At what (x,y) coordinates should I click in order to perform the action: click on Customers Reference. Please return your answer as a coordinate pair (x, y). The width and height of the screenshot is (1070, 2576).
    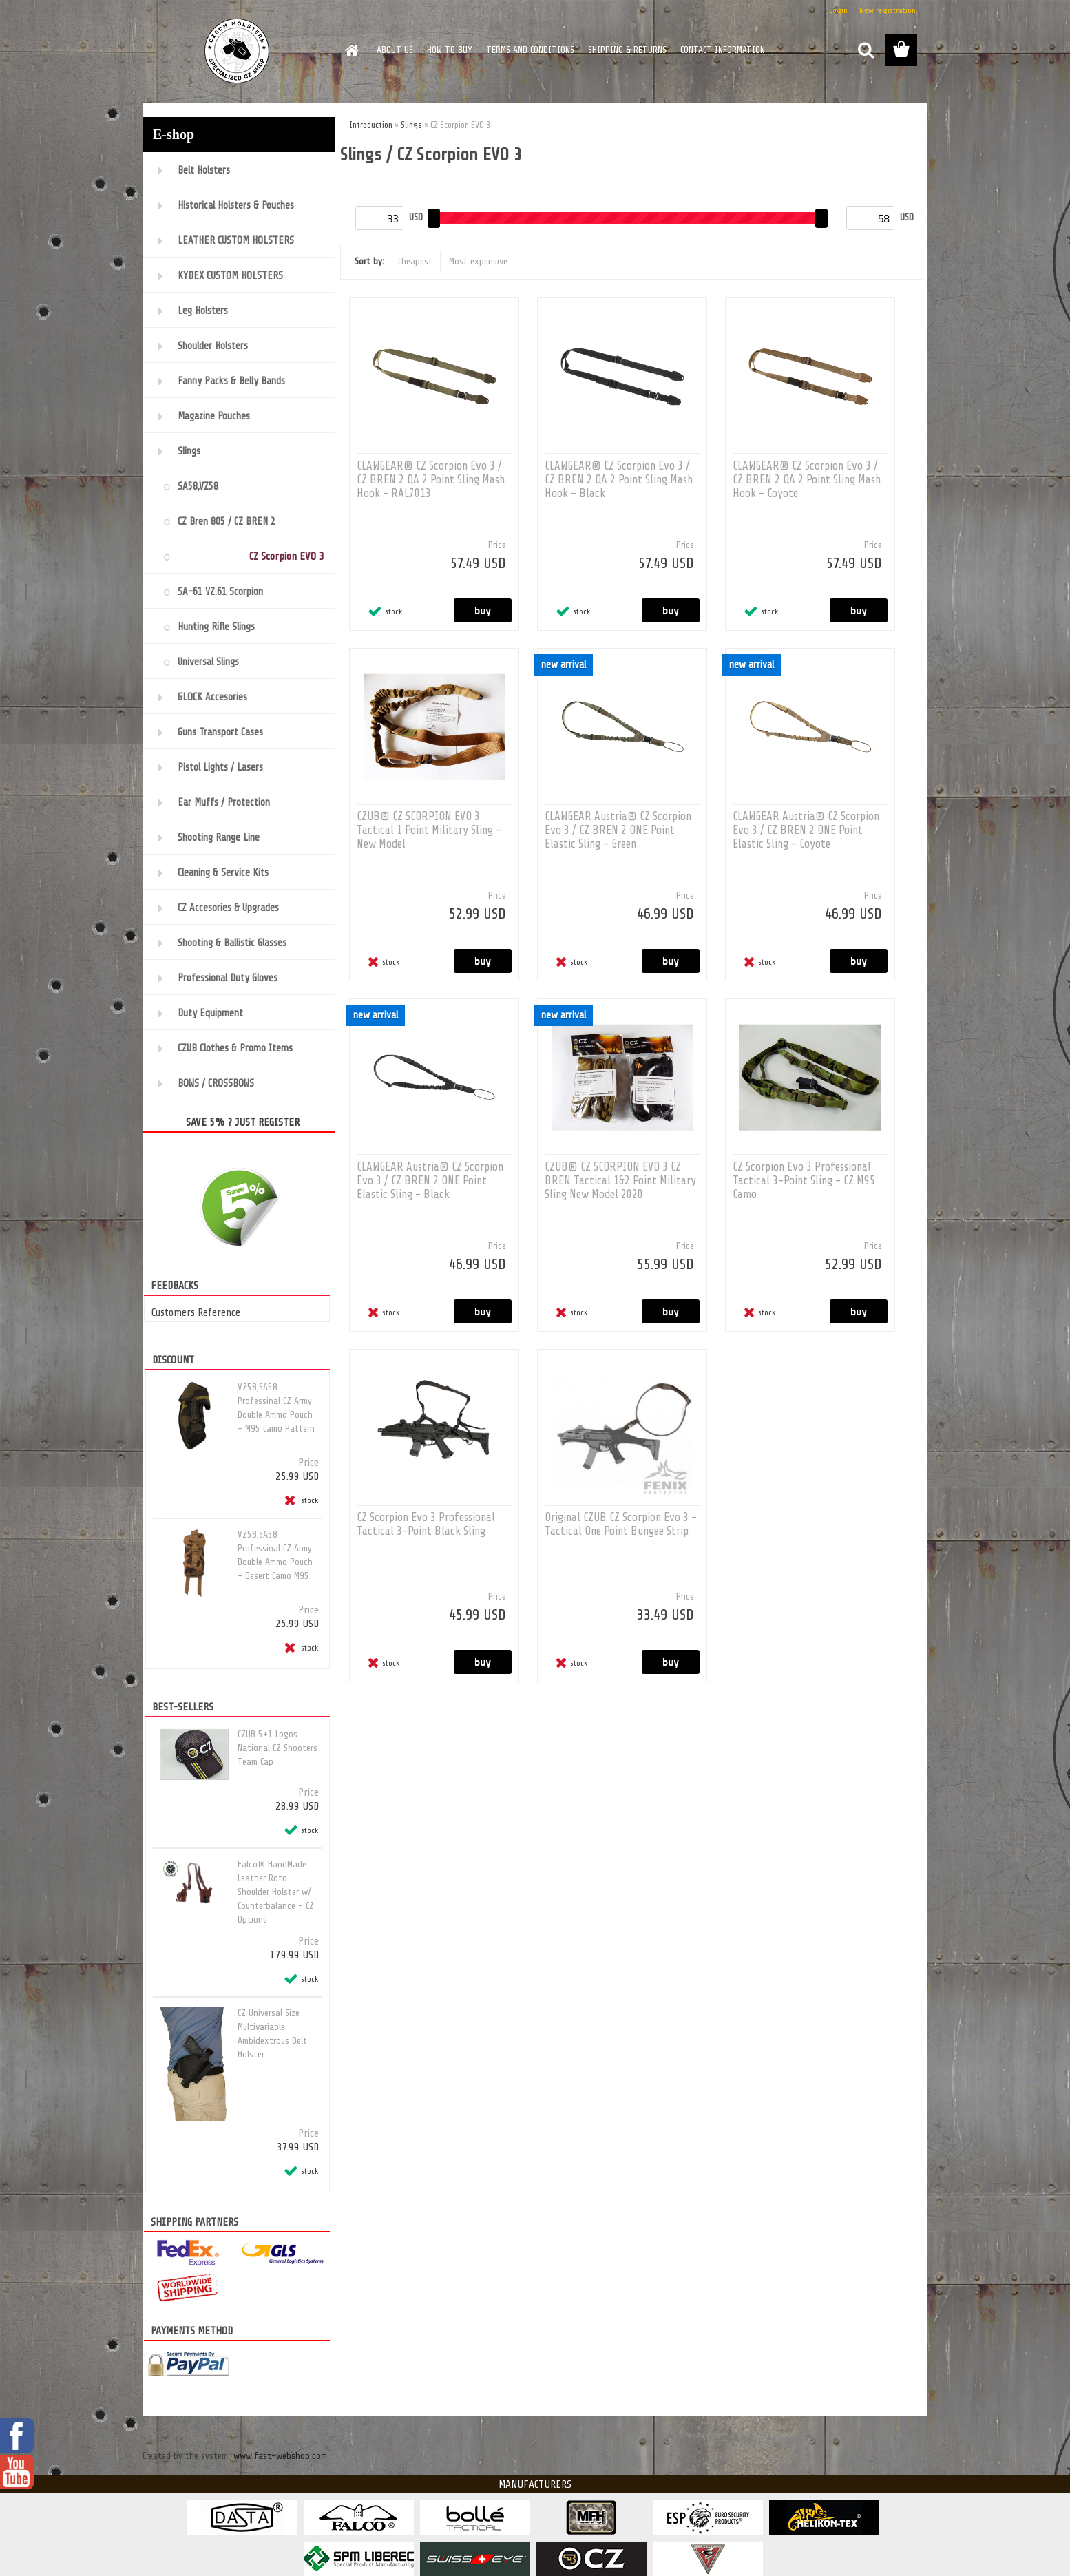
    Looking at the image, I should click on (195, 1312).